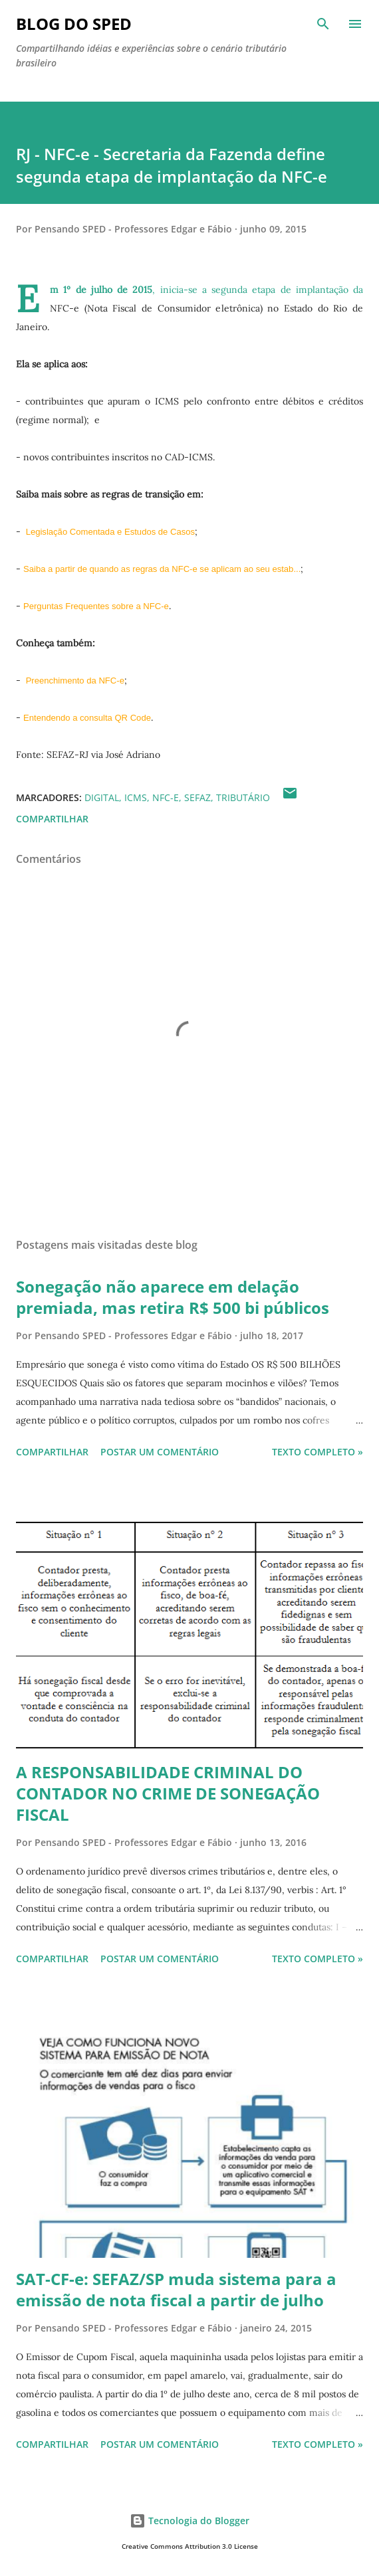 The height and width of the screenshot is (2576, 379). What do you see at coordinates (74, 24) in the screenshot?
I see `BLOG DO SPED` at bounding box center [74, 24].